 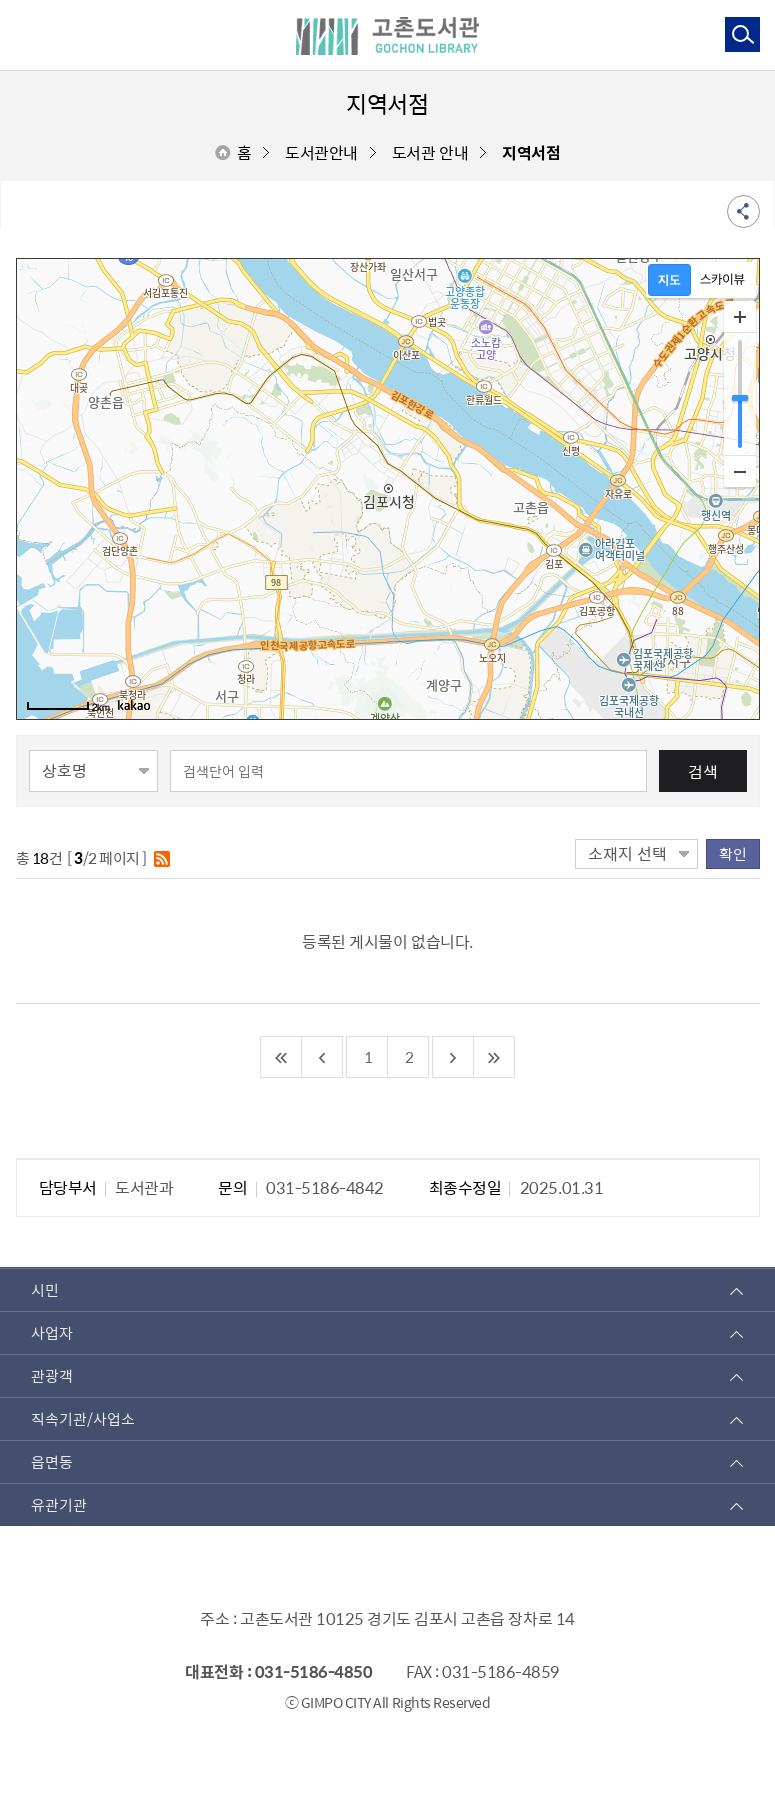 What do you see at coordinates (743, 211) in the screenshot?
I see `공유 열기` at bounding box center [743, 211].